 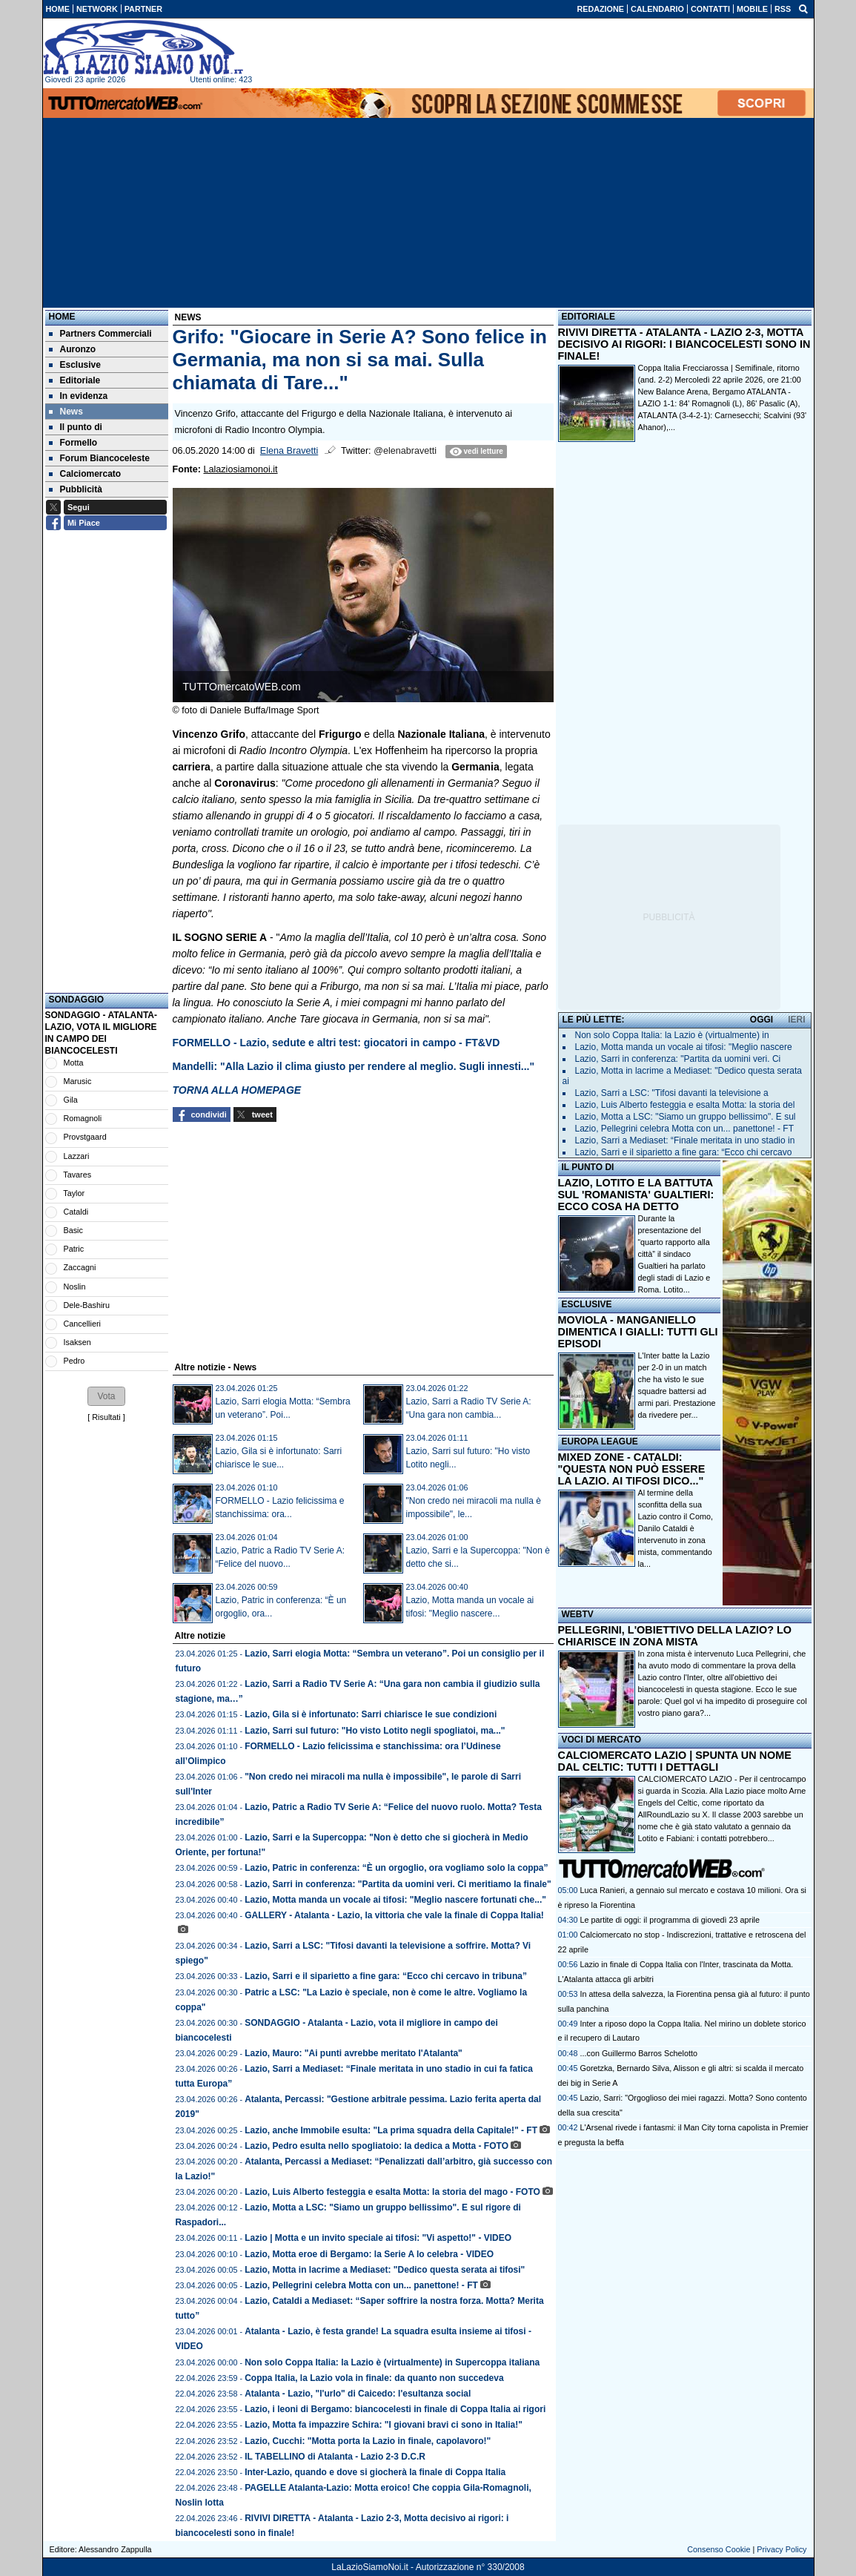 I want to click on EDITORIALE, so click(x=588, y=316).